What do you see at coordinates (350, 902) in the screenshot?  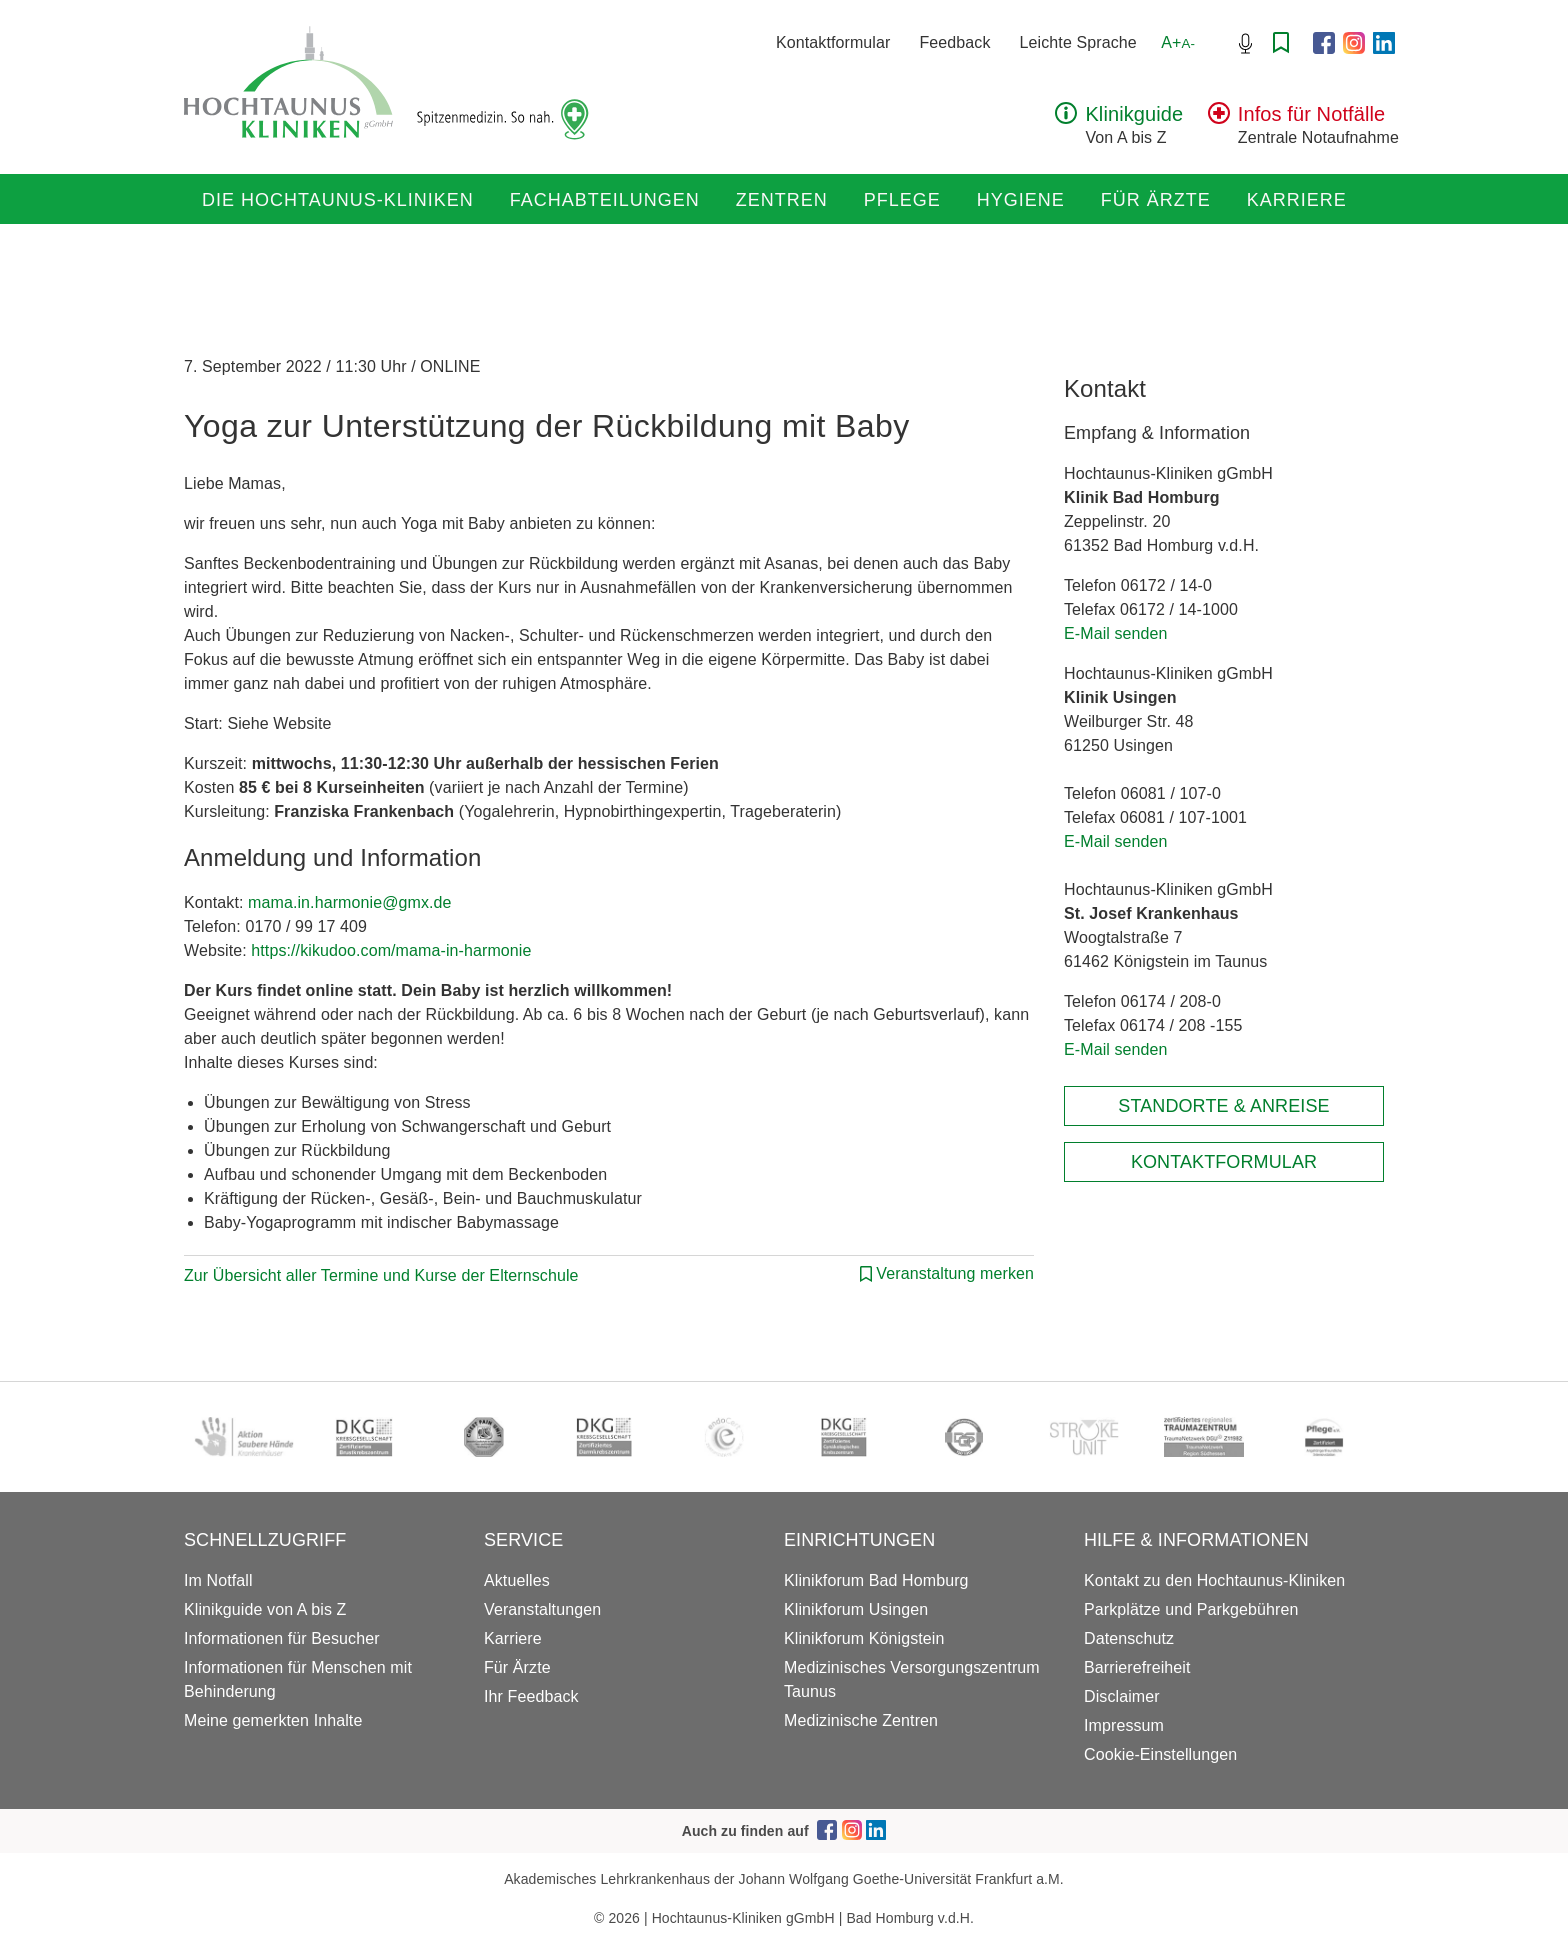 I see `mama.in.harmonie@gmx.de` at bounding box center [350, 902].